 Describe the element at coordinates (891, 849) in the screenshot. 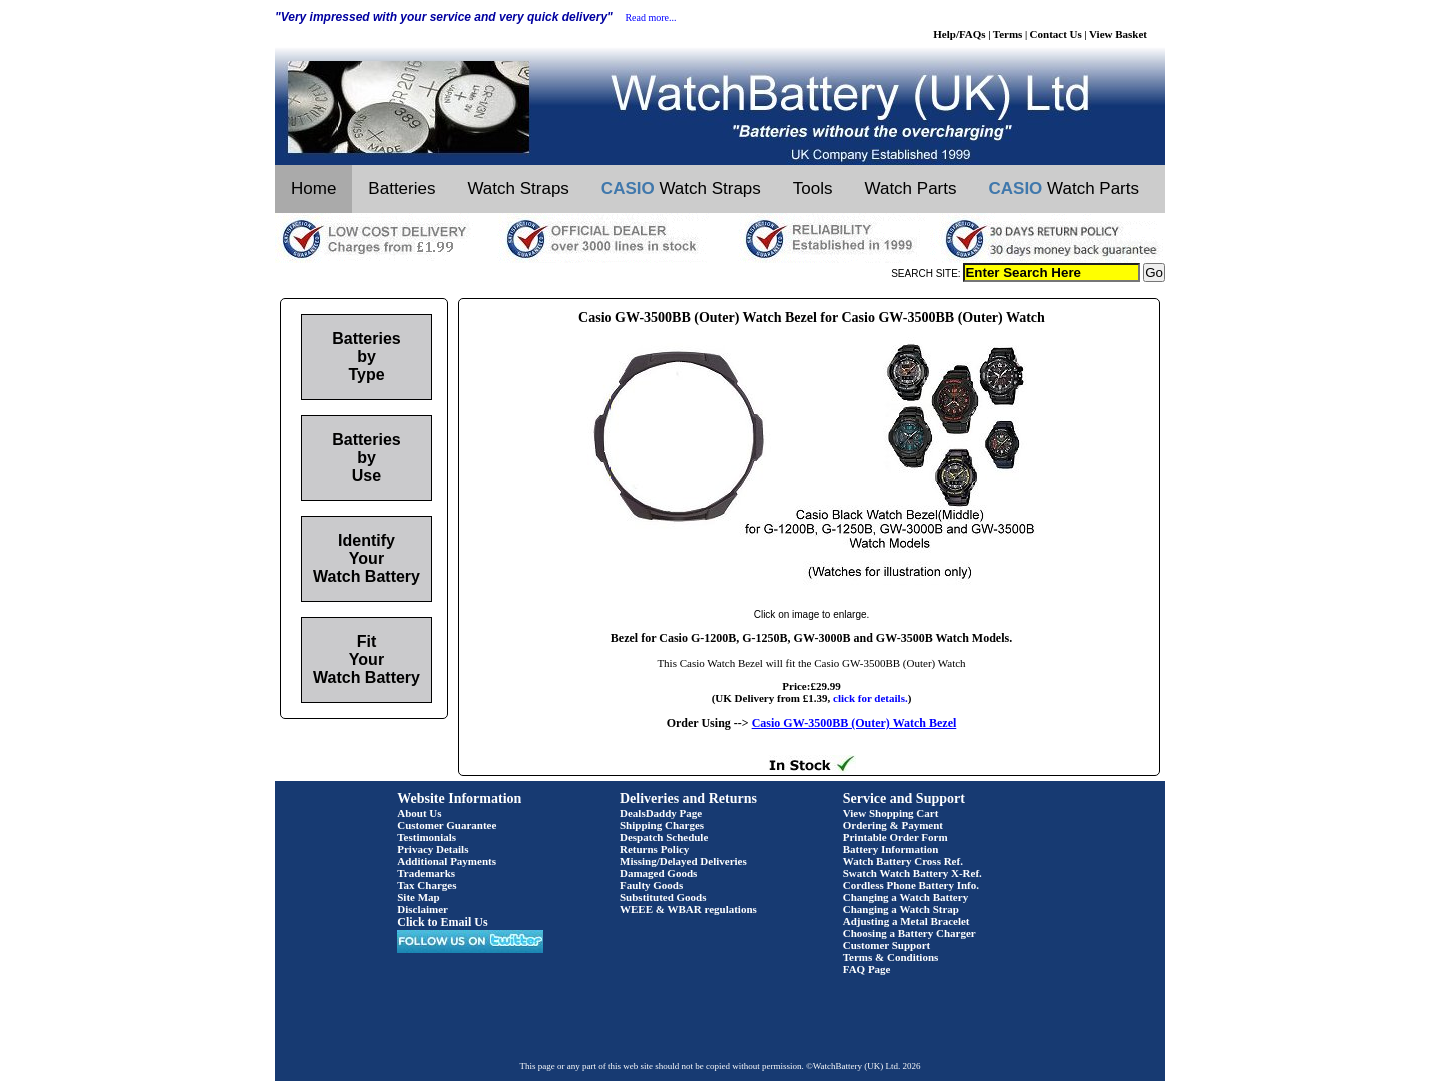

I see `Battery Information` at that location.